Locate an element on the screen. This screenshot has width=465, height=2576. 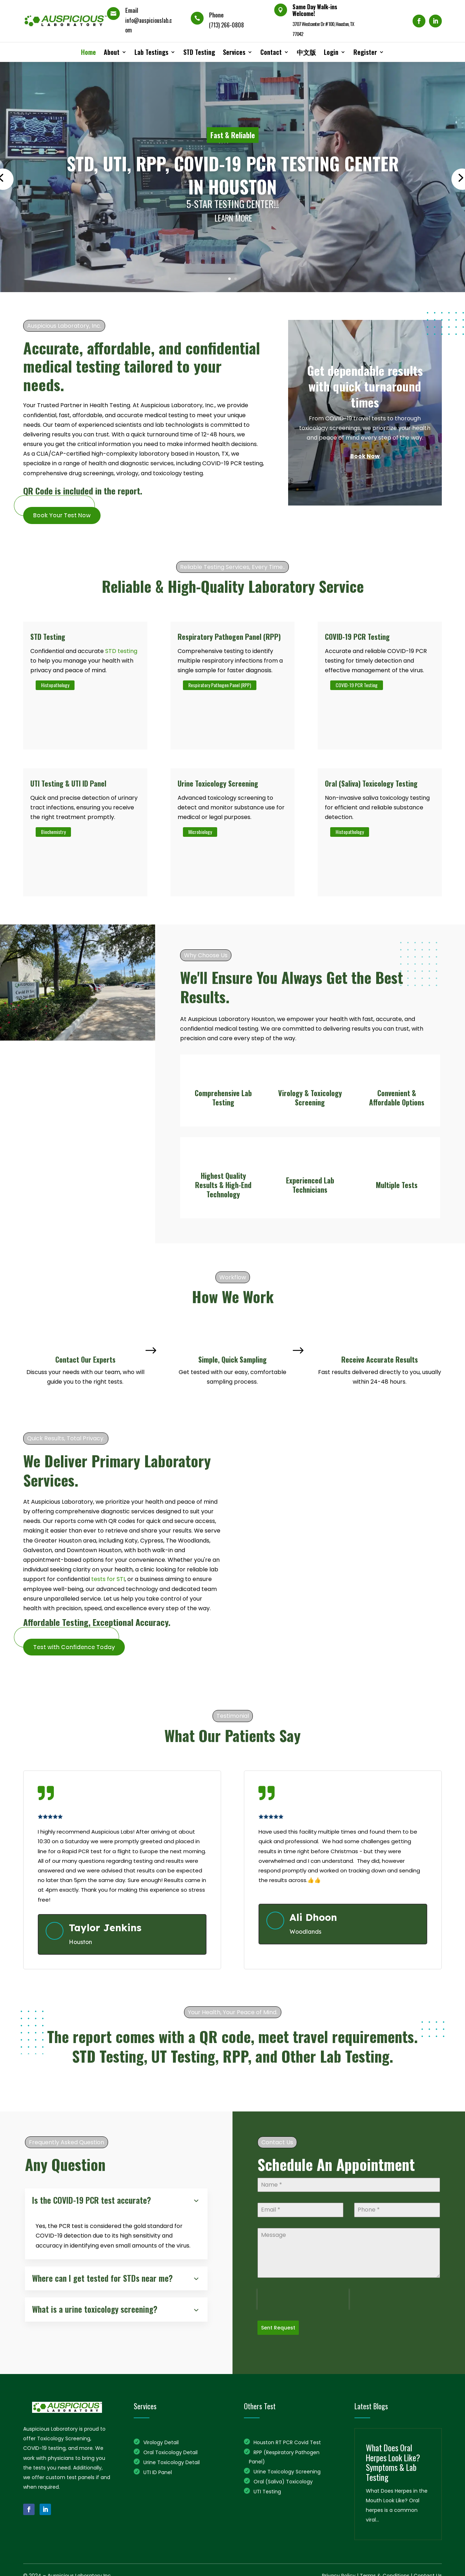
UTI ID Panel is located at coordinates (157, 2469).